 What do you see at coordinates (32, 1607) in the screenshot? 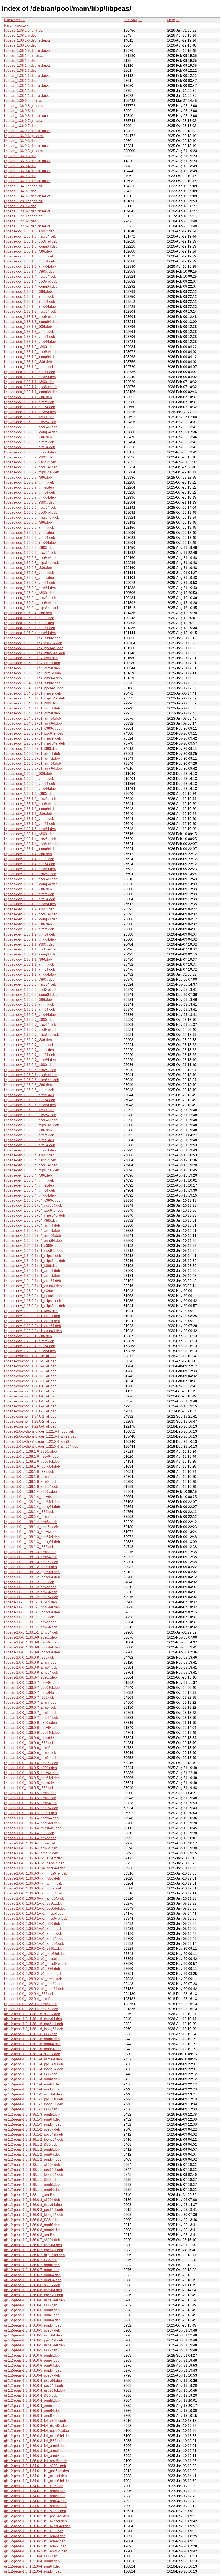
I see `libpeas-1.0-1_1.38.1-1_ppc64el.deb` at bounding box center [32, 1607].